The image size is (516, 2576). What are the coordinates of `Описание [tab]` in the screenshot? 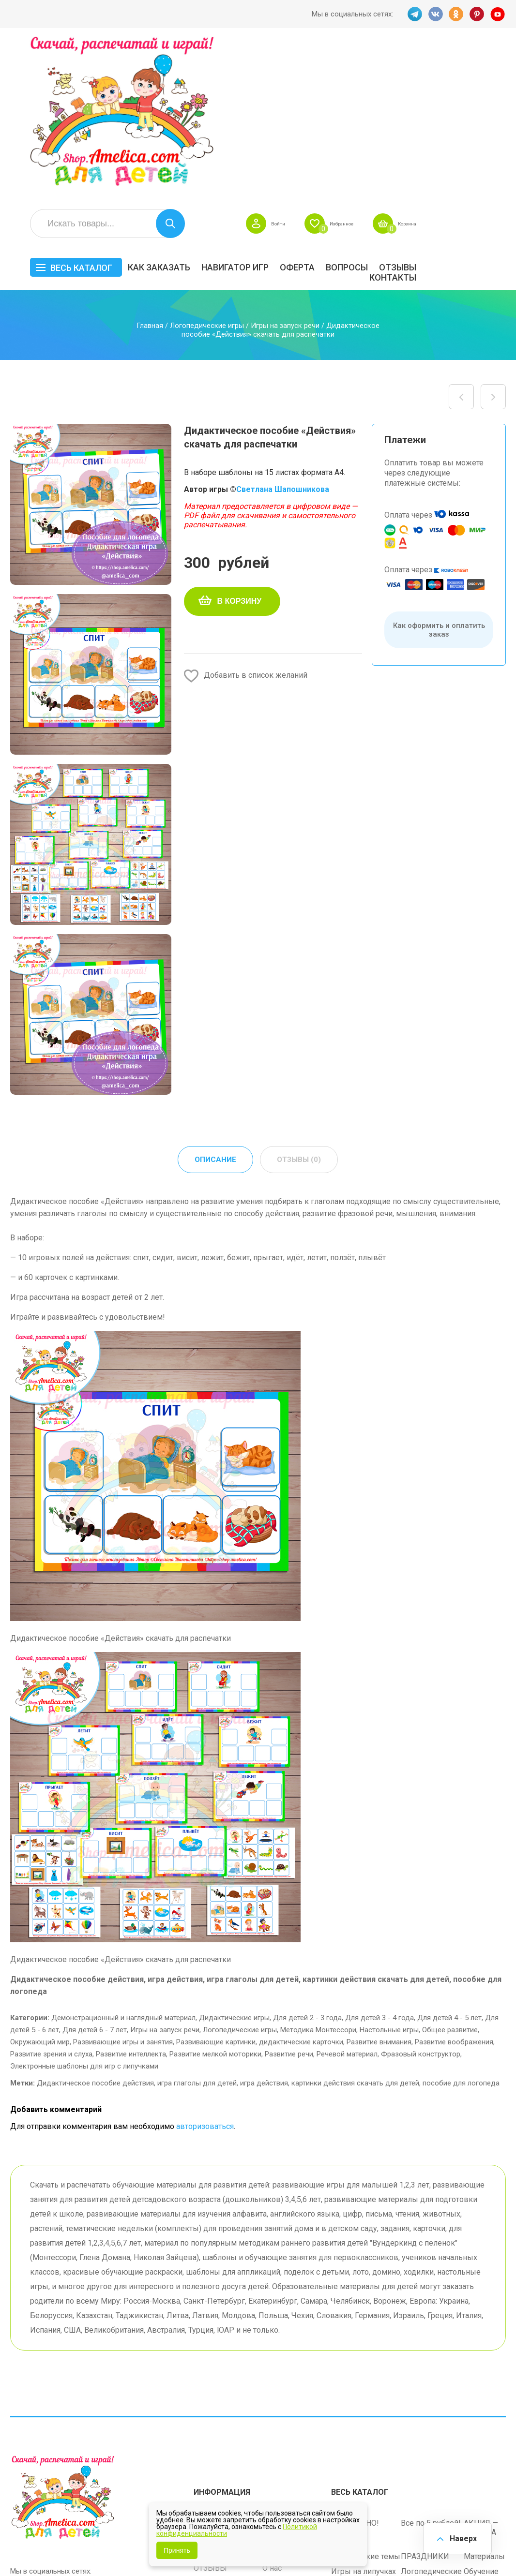 It's located at (215, 1002).